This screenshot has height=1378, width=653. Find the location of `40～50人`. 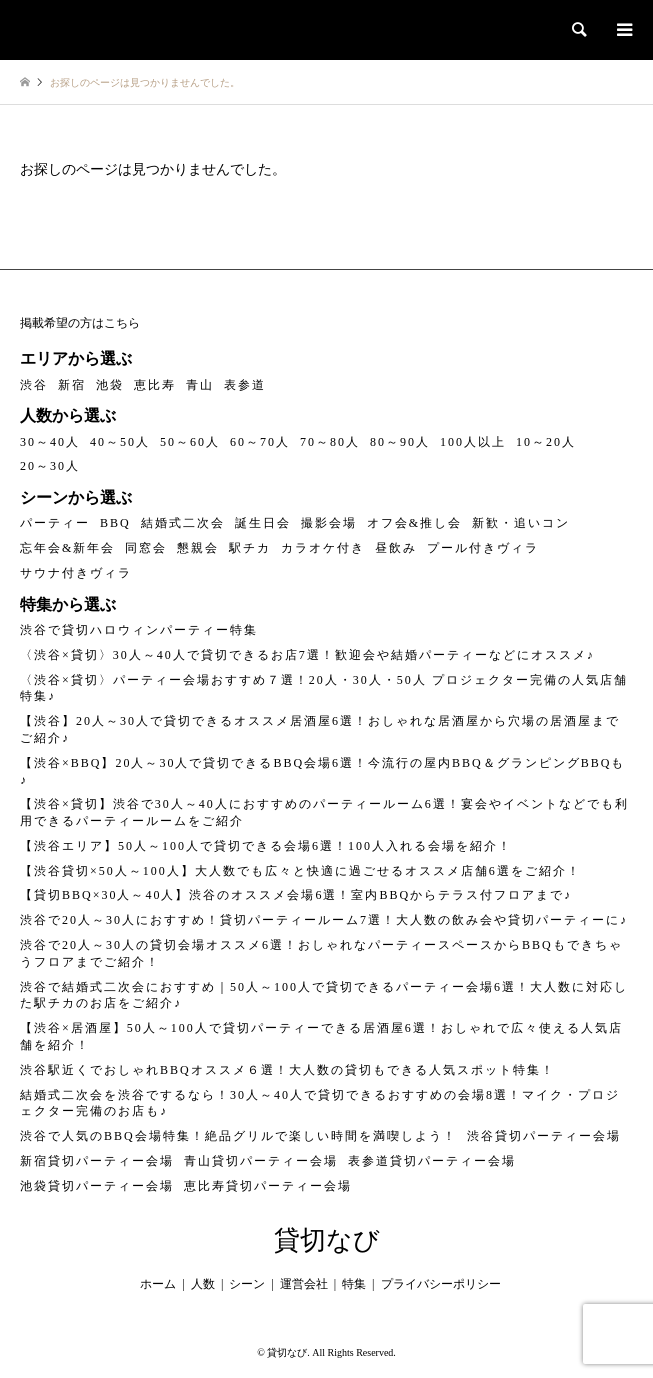

40～50人 is located at coordinates (120, 442).